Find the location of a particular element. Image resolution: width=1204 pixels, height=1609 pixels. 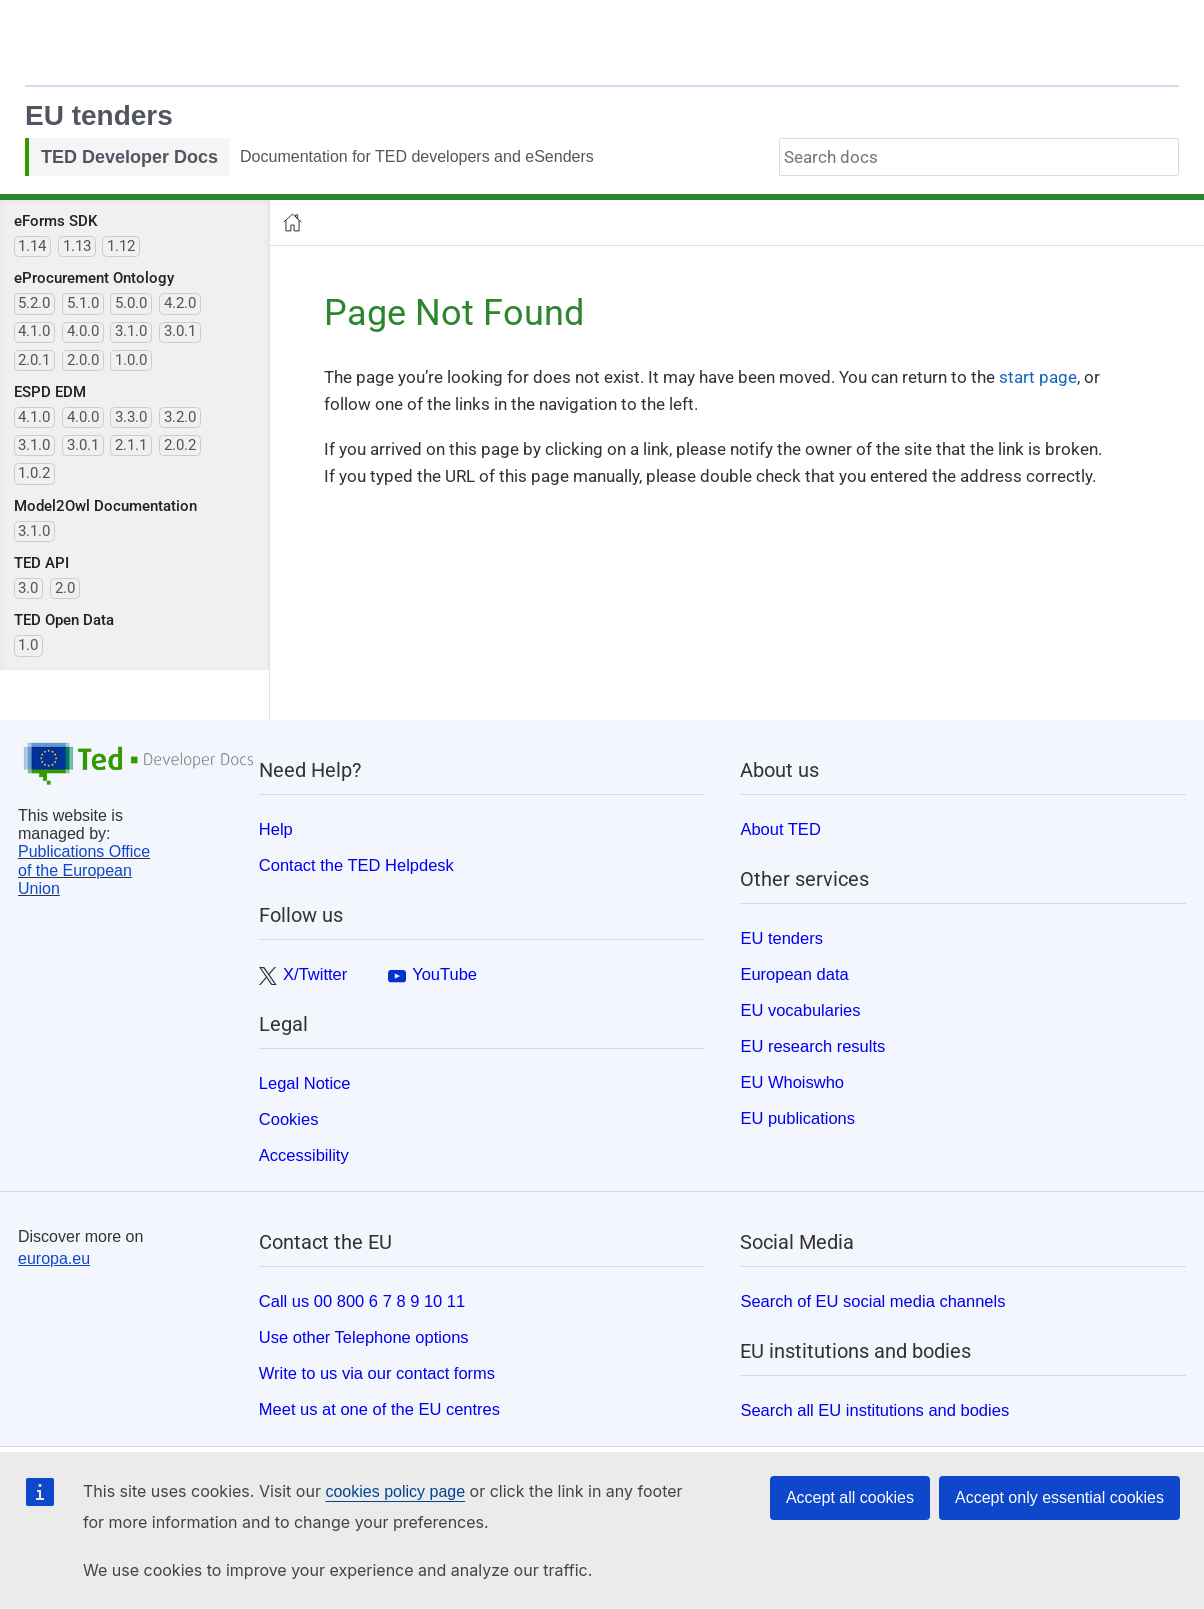

5.0.0 is located at coordinates (131, 303).